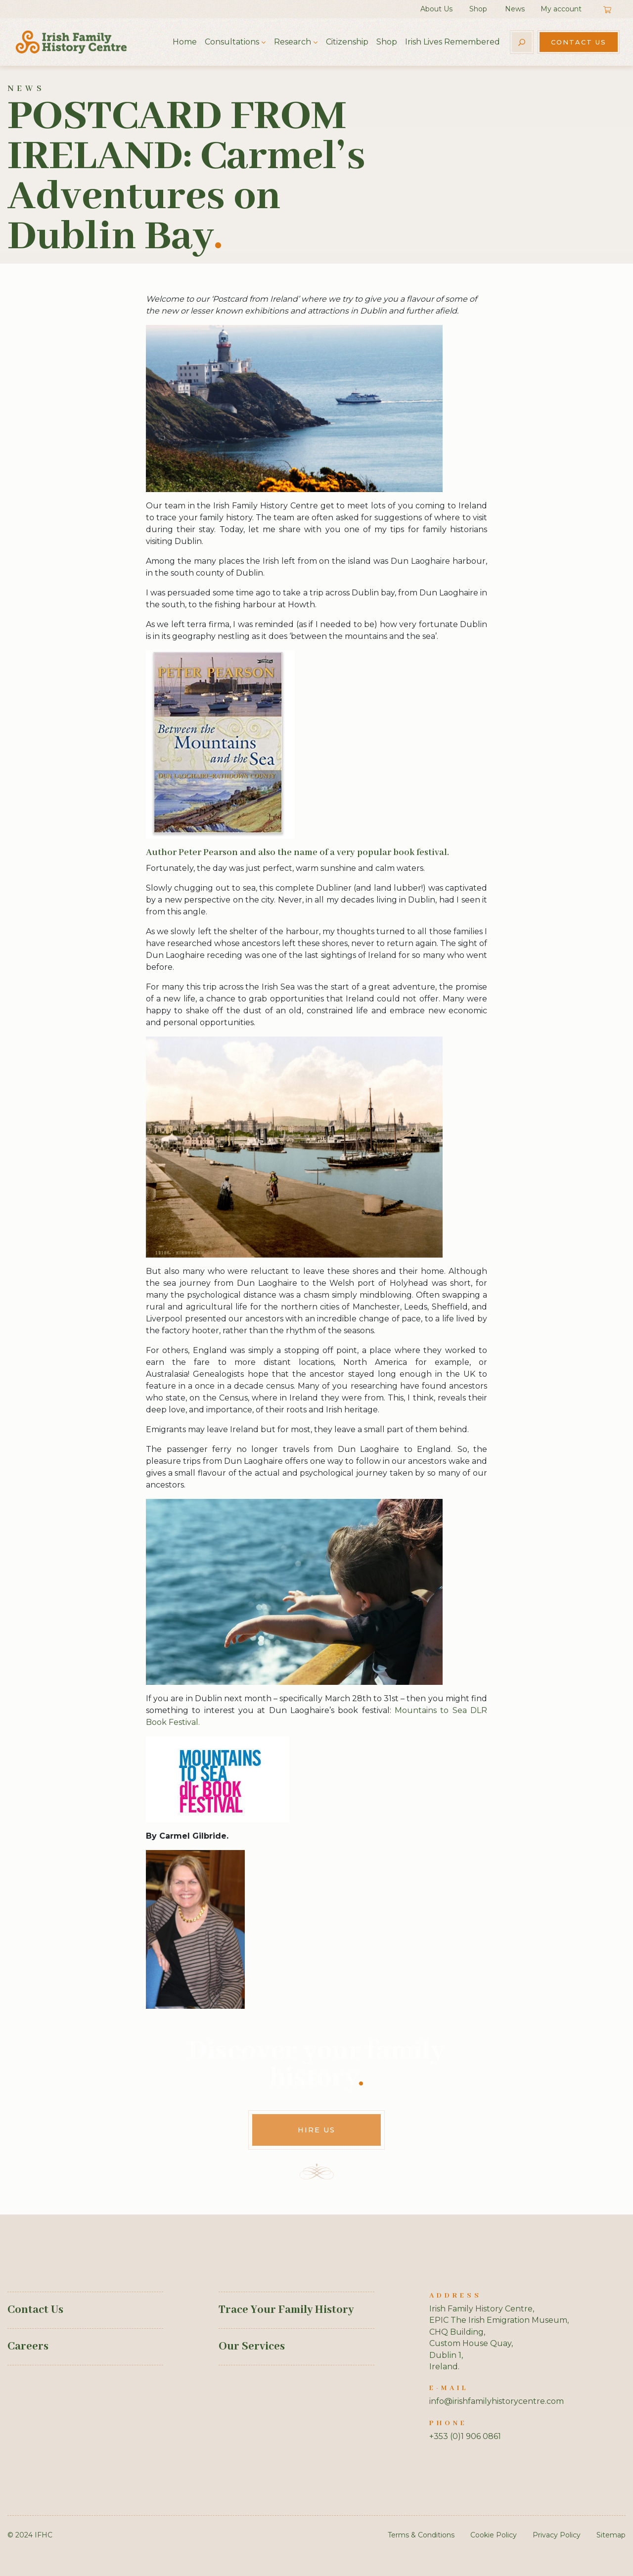 The height and width of the screenshot is (2576, 633). Describe the element at coordinates (496, 2401) in the screenshot. I see `info@irishfamilyhistorycentre.com` at that location.